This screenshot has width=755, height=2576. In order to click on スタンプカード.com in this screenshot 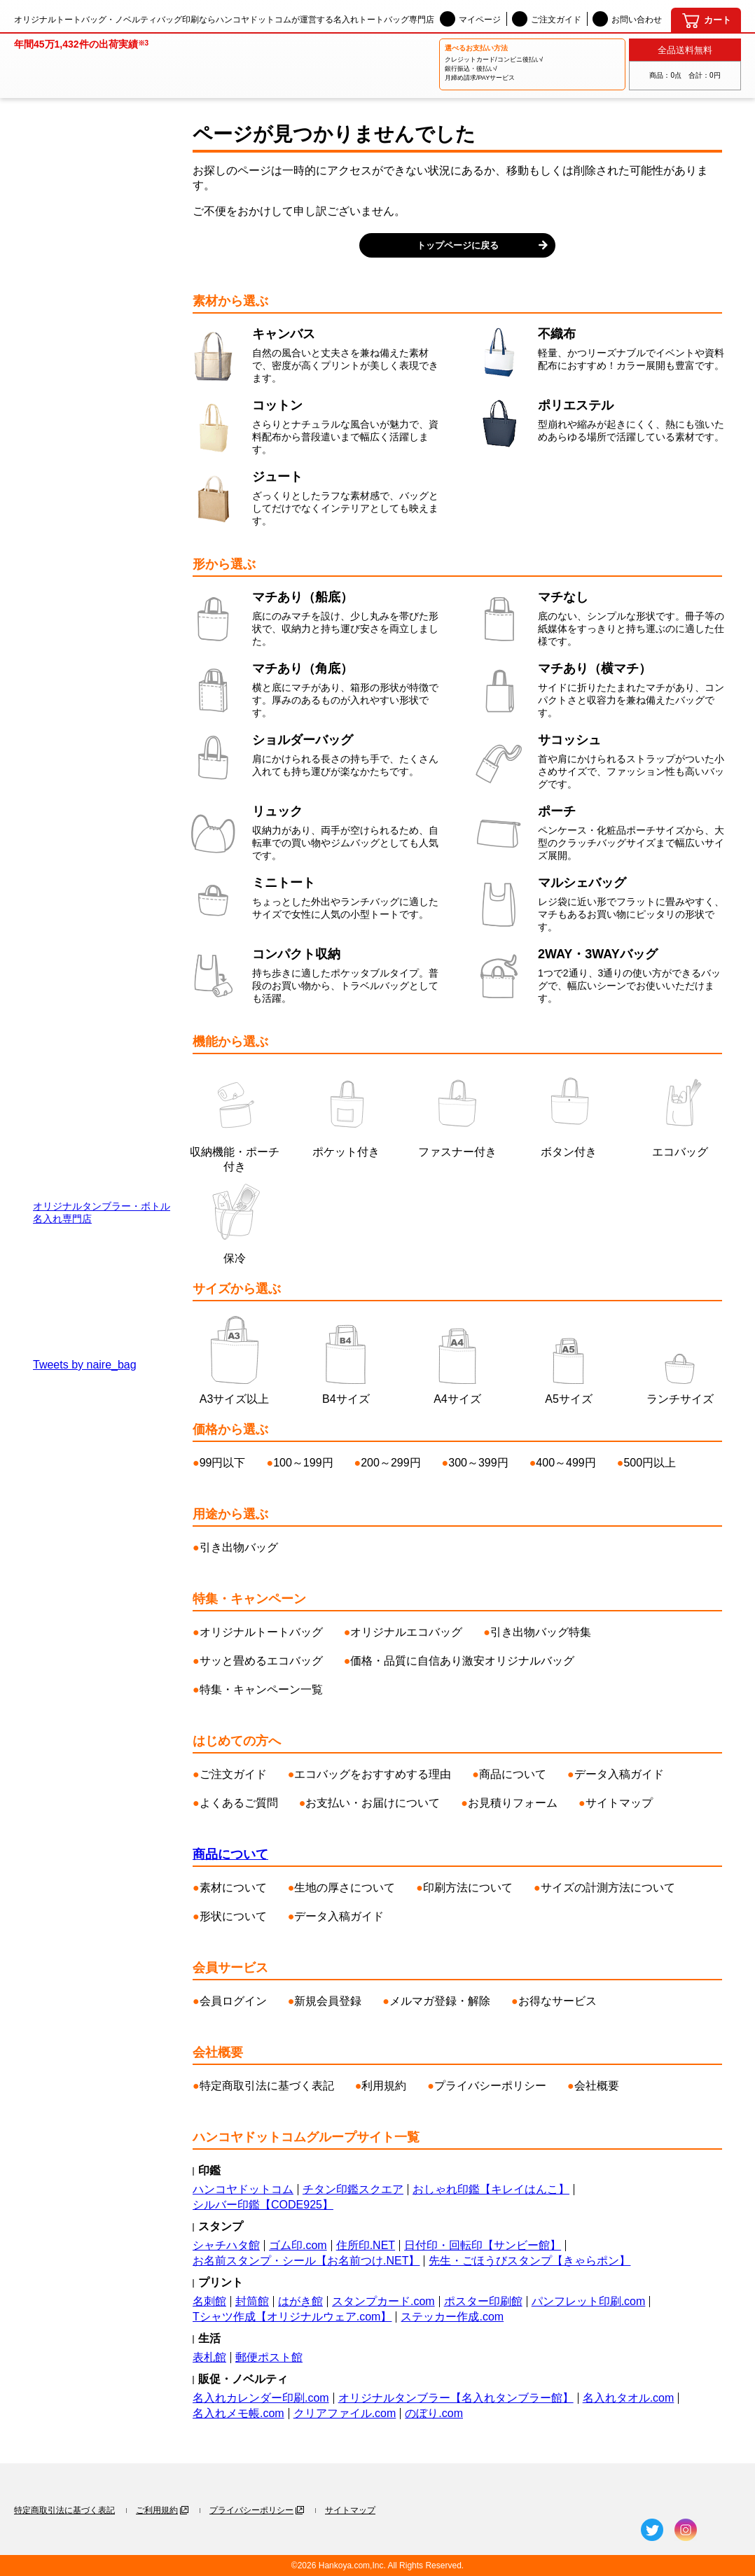, I will do `click(383, 2301)`.